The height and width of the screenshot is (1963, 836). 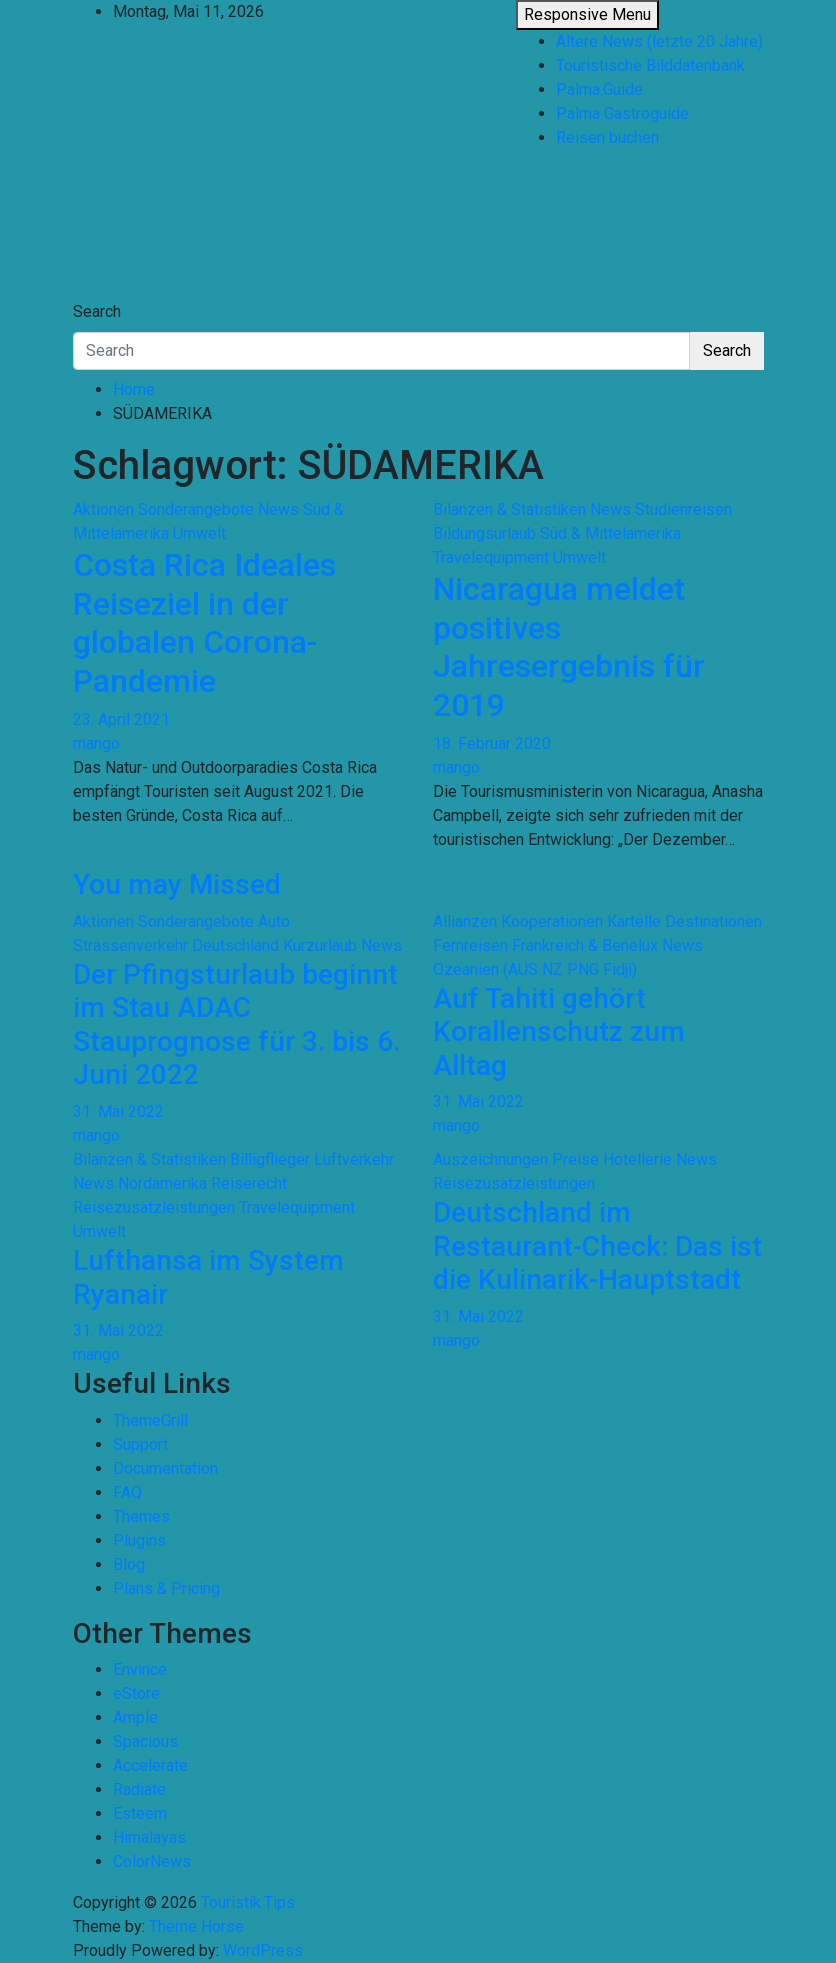 What do you see at coordinates (713, 921) in the screenshot?
I see `Destinationen` at bounding box center [713, 921].